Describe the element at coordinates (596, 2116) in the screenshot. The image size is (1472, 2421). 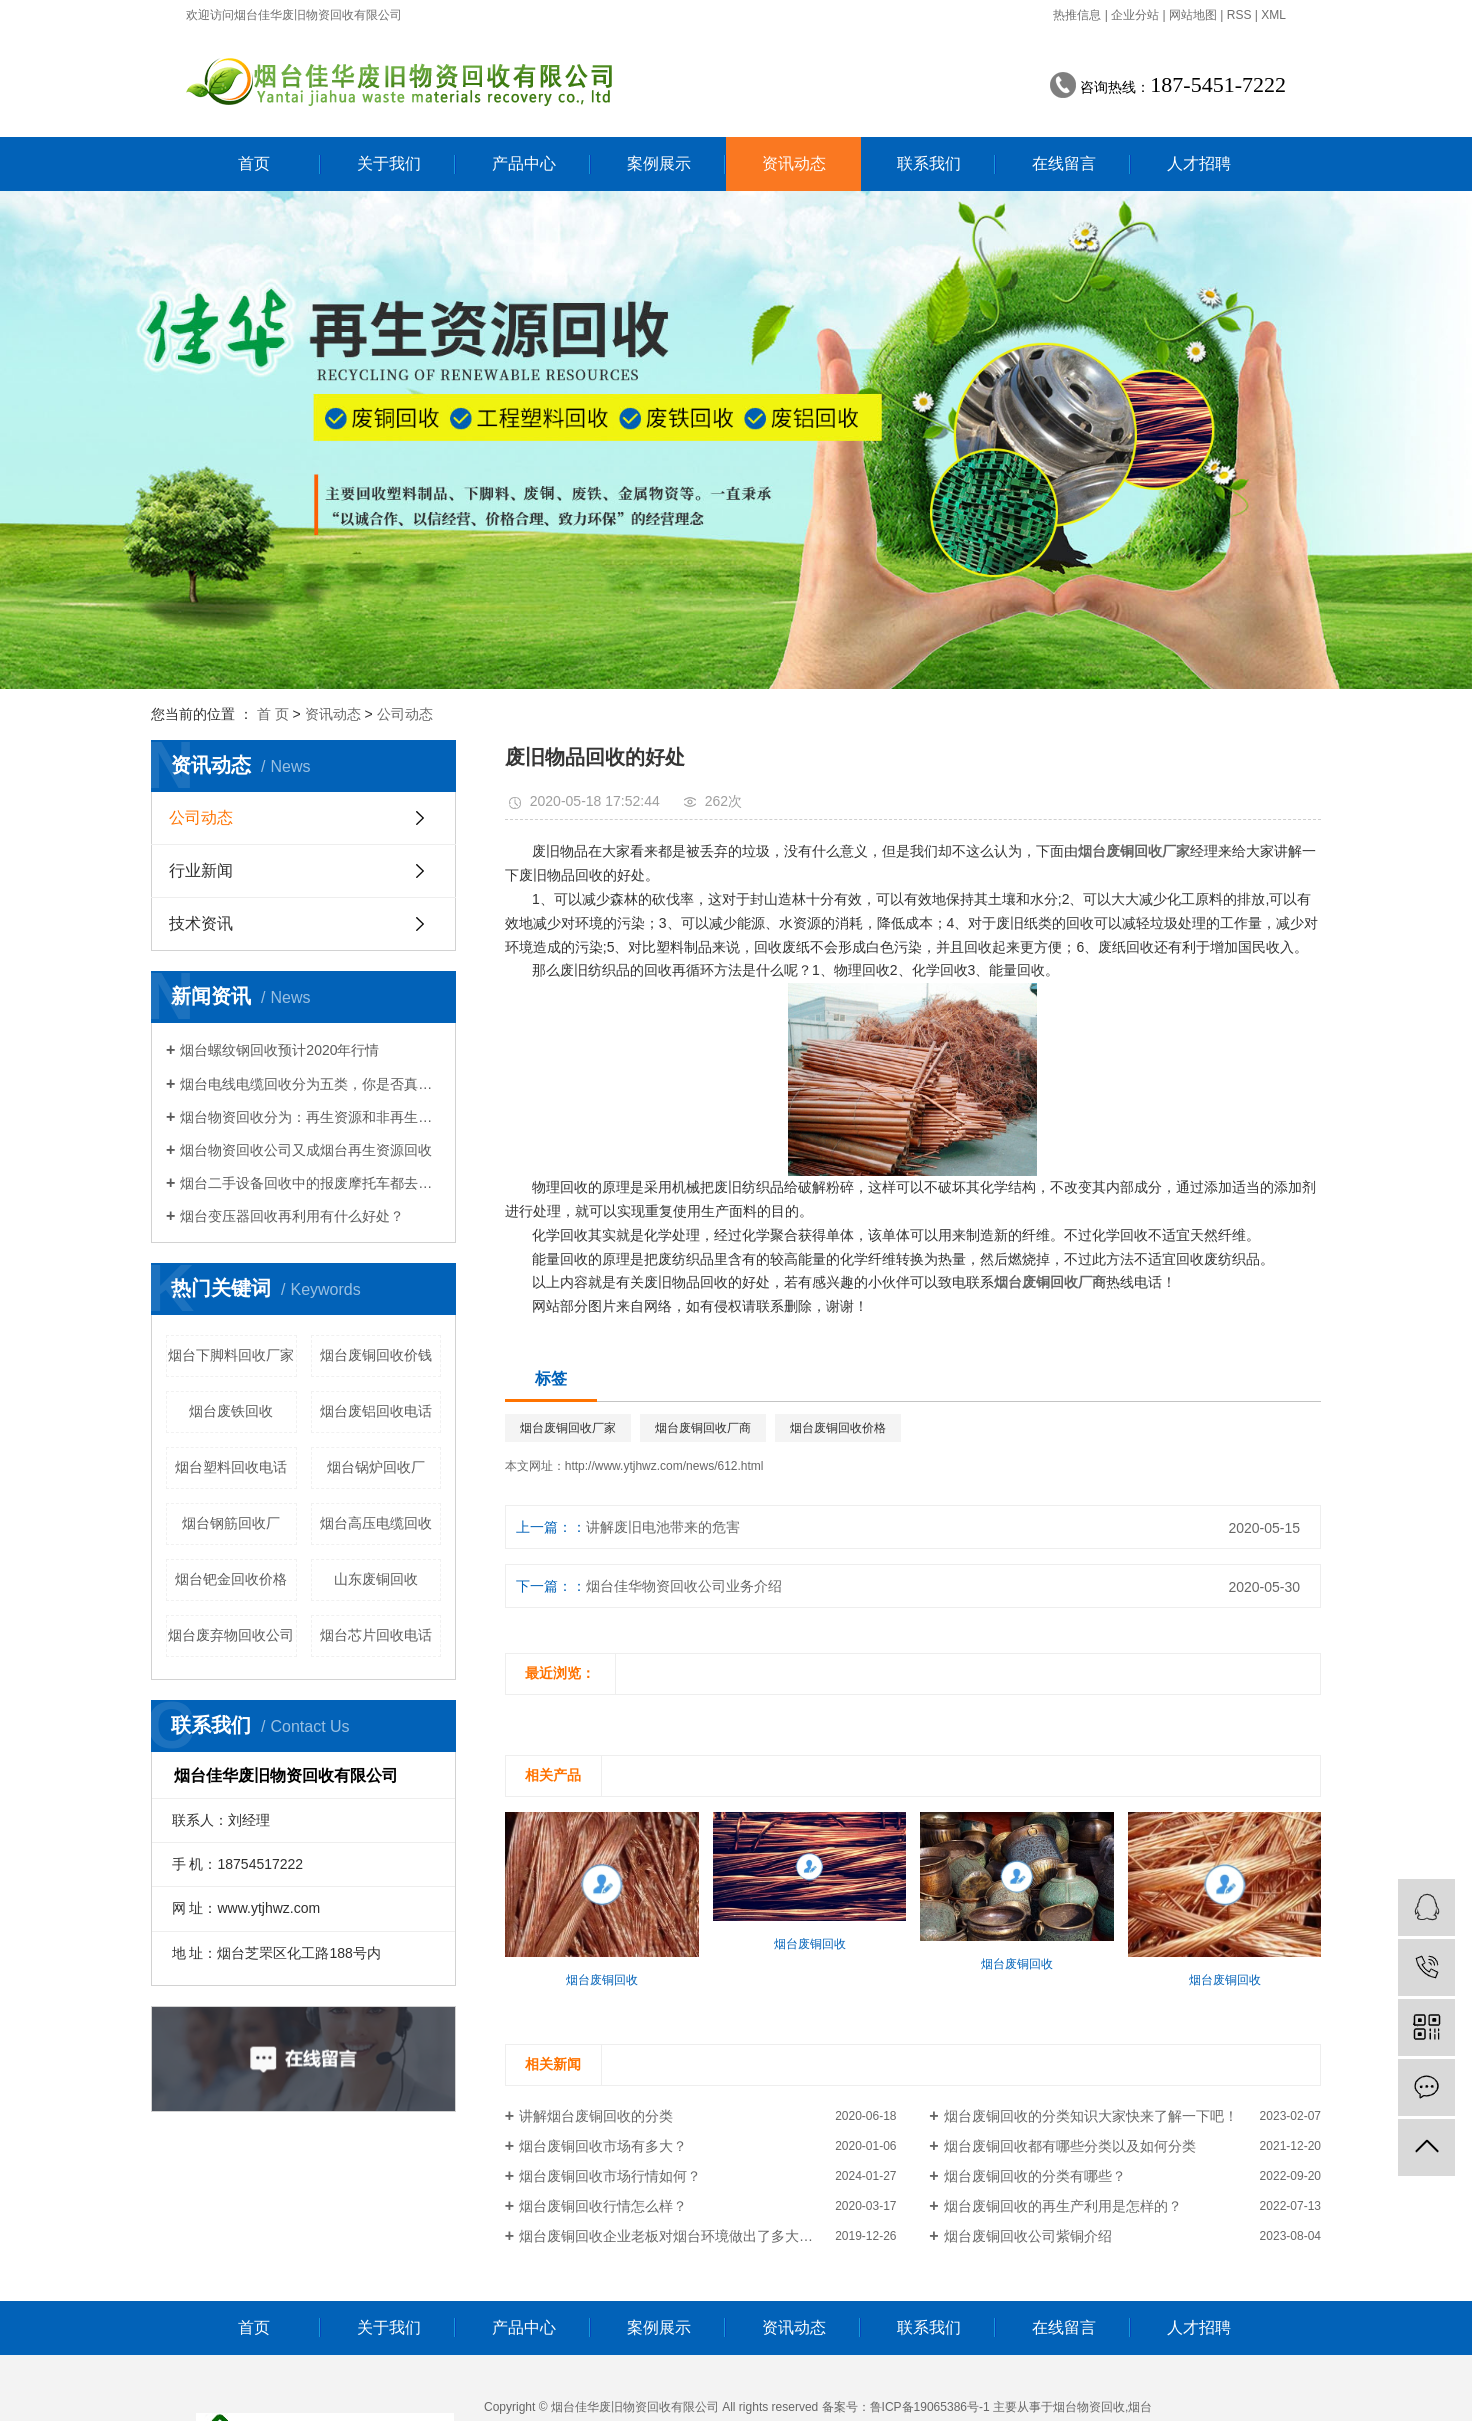
I see `讲解烟台废铜回收的分类` at that location.